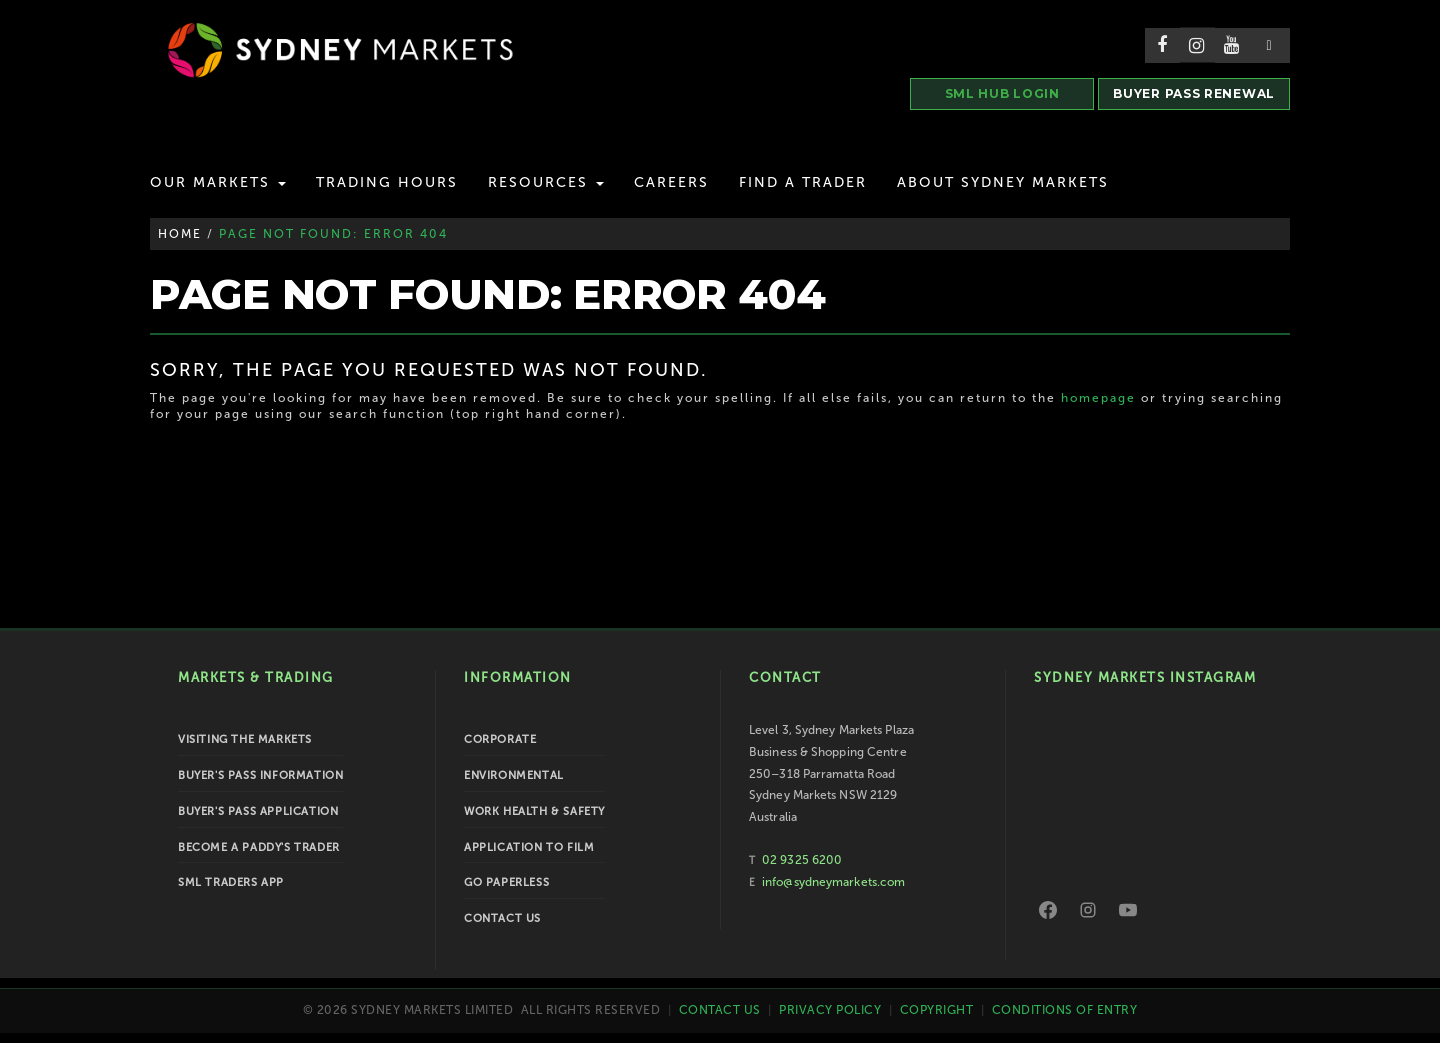 This screenshot has height=1043, width=1440. Describe the element at coordinates (245, 739) in the screenshot. I see `Visiting the Markets` at that location.